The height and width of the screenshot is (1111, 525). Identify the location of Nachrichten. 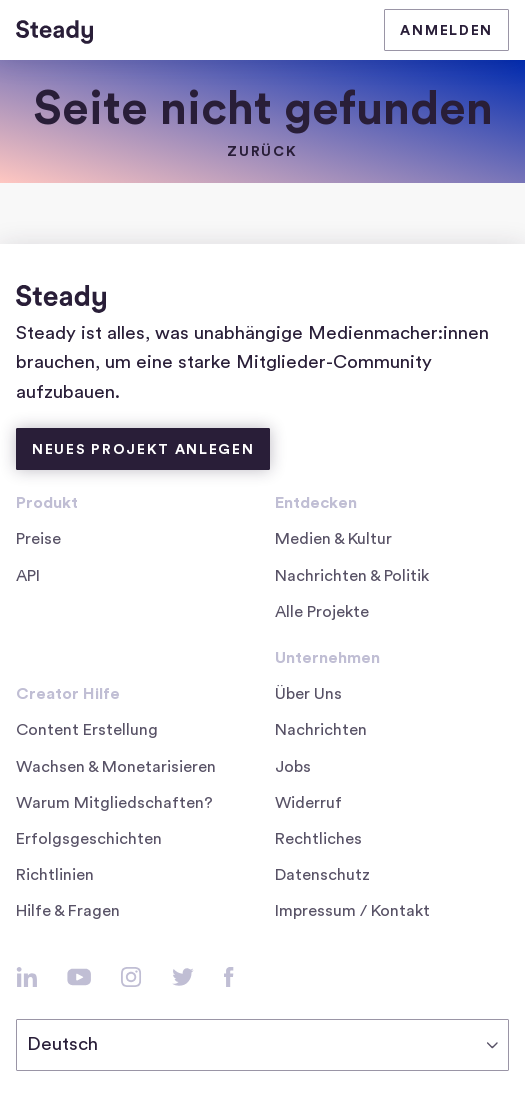
(321, 730).